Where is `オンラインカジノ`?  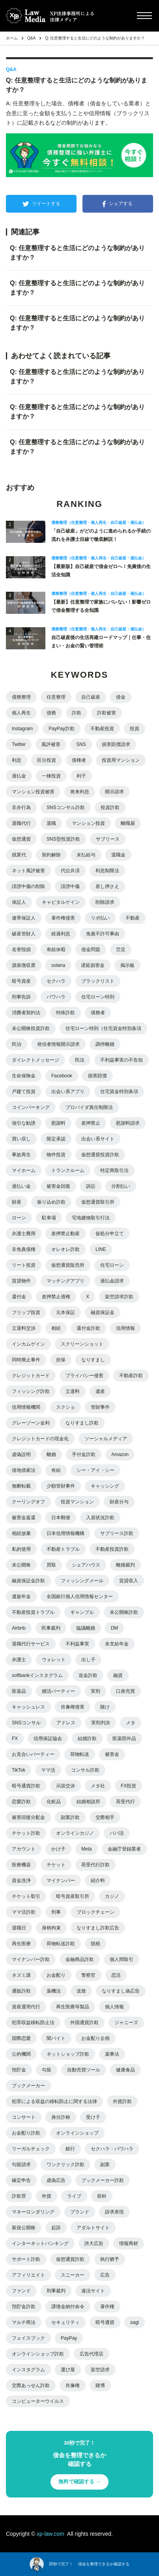 オンラインカジノ is located at coordinates (75, 1833).